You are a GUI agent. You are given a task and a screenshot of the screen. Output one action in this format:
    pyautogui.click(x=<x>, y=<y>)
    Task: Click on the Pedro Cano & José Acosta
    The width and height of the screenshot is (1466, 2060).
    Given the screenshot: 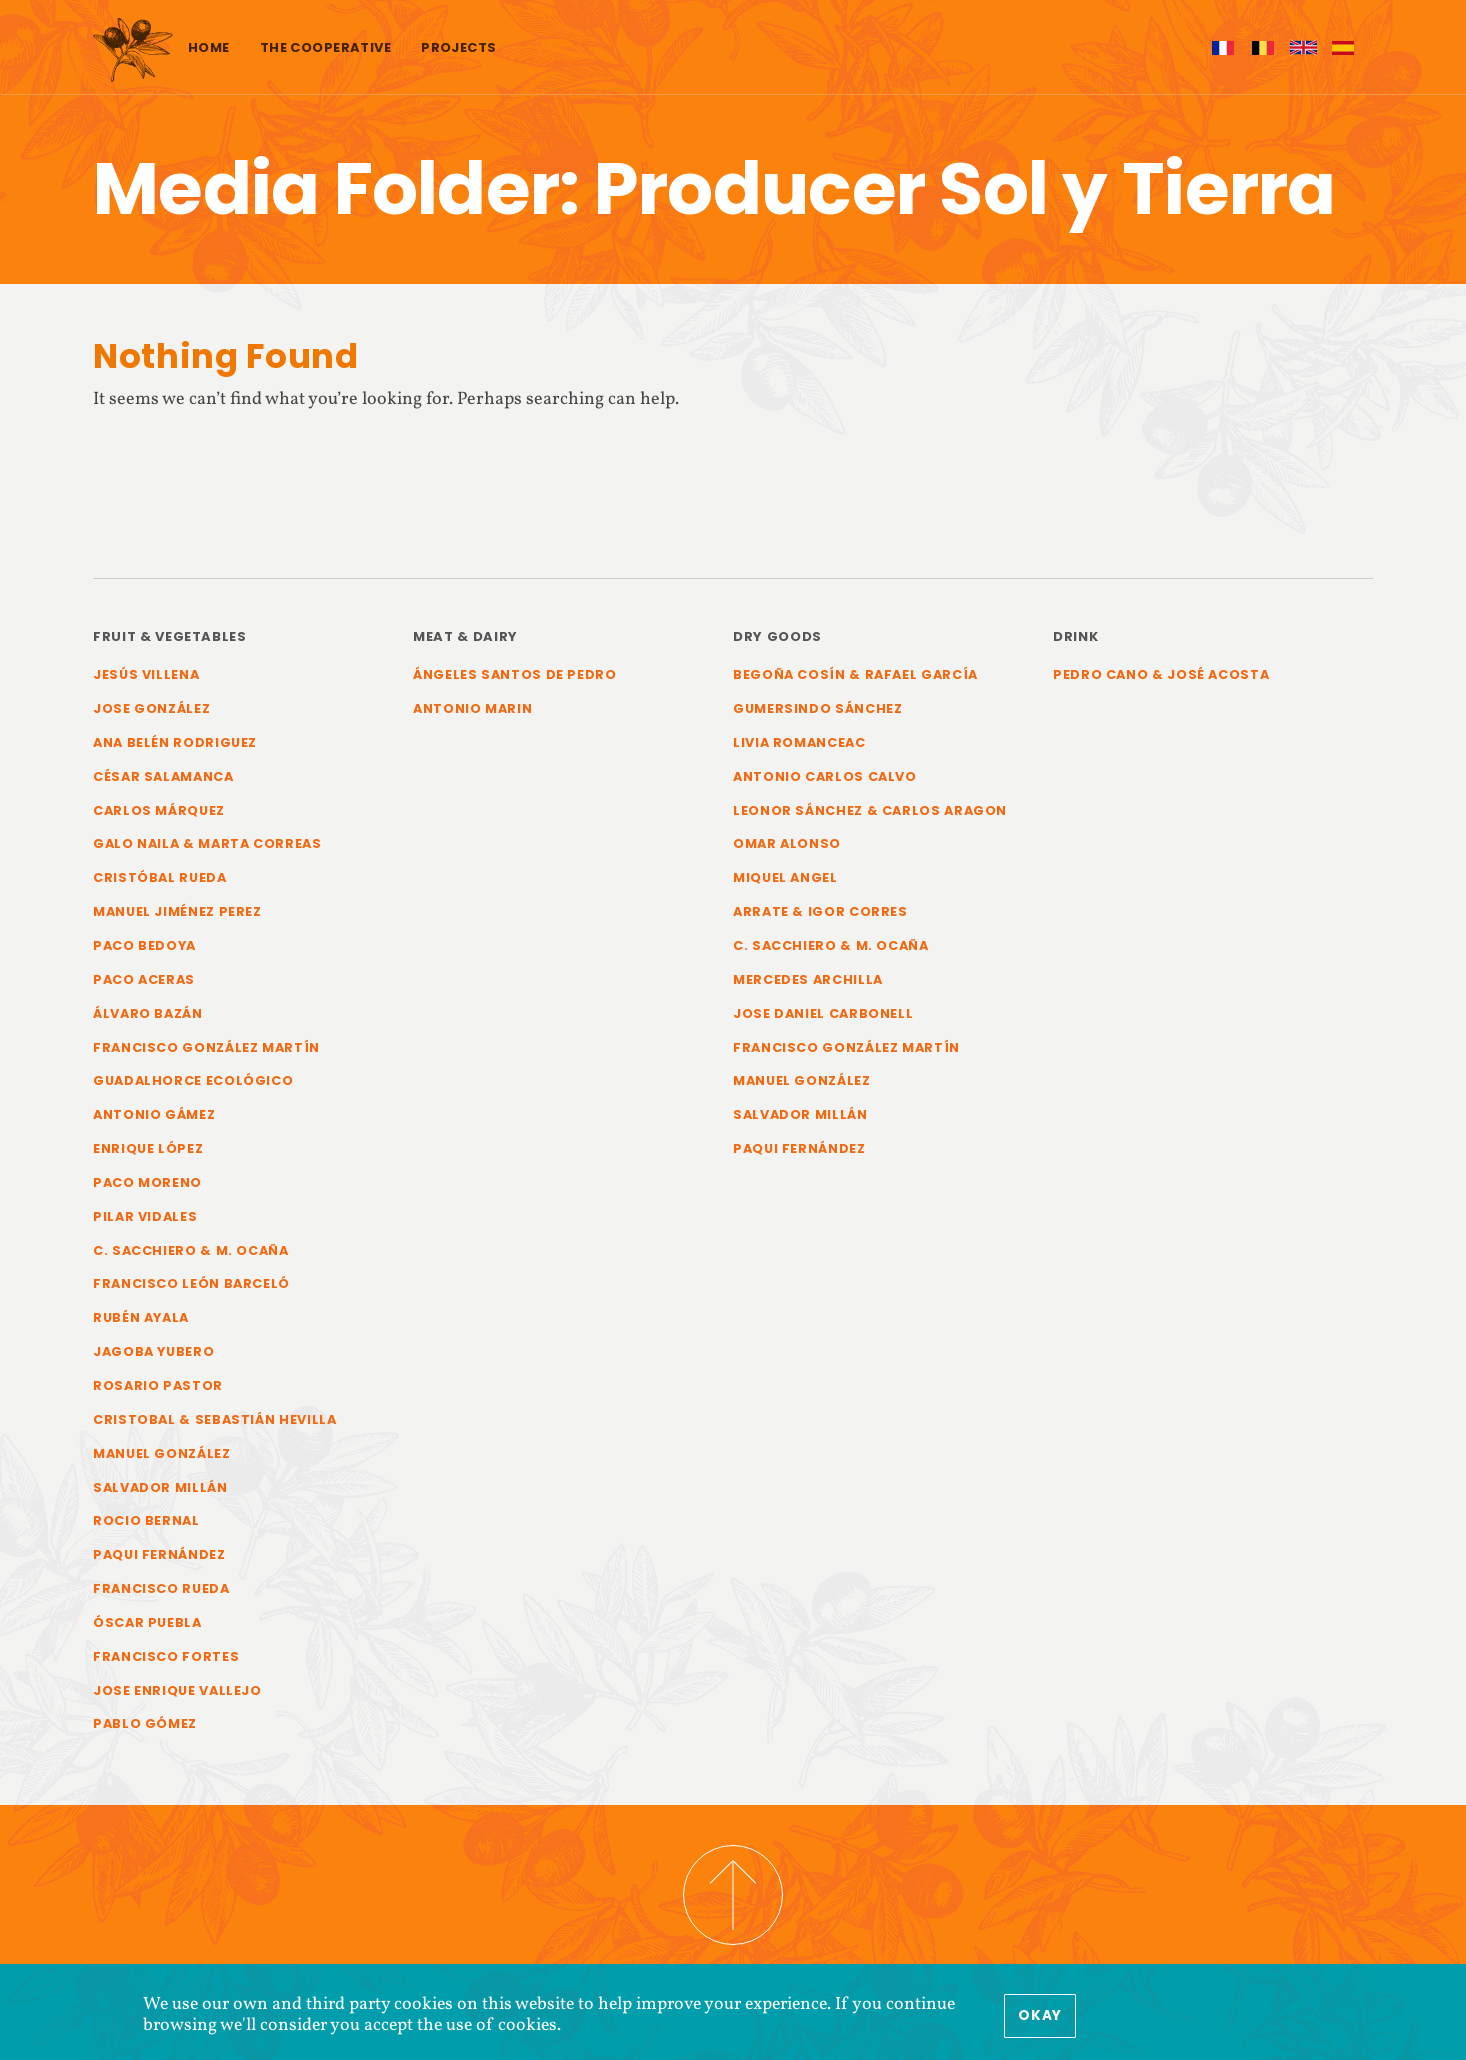 What is the action you would take?
    pyautogui.click(x=1161, y=674)
    